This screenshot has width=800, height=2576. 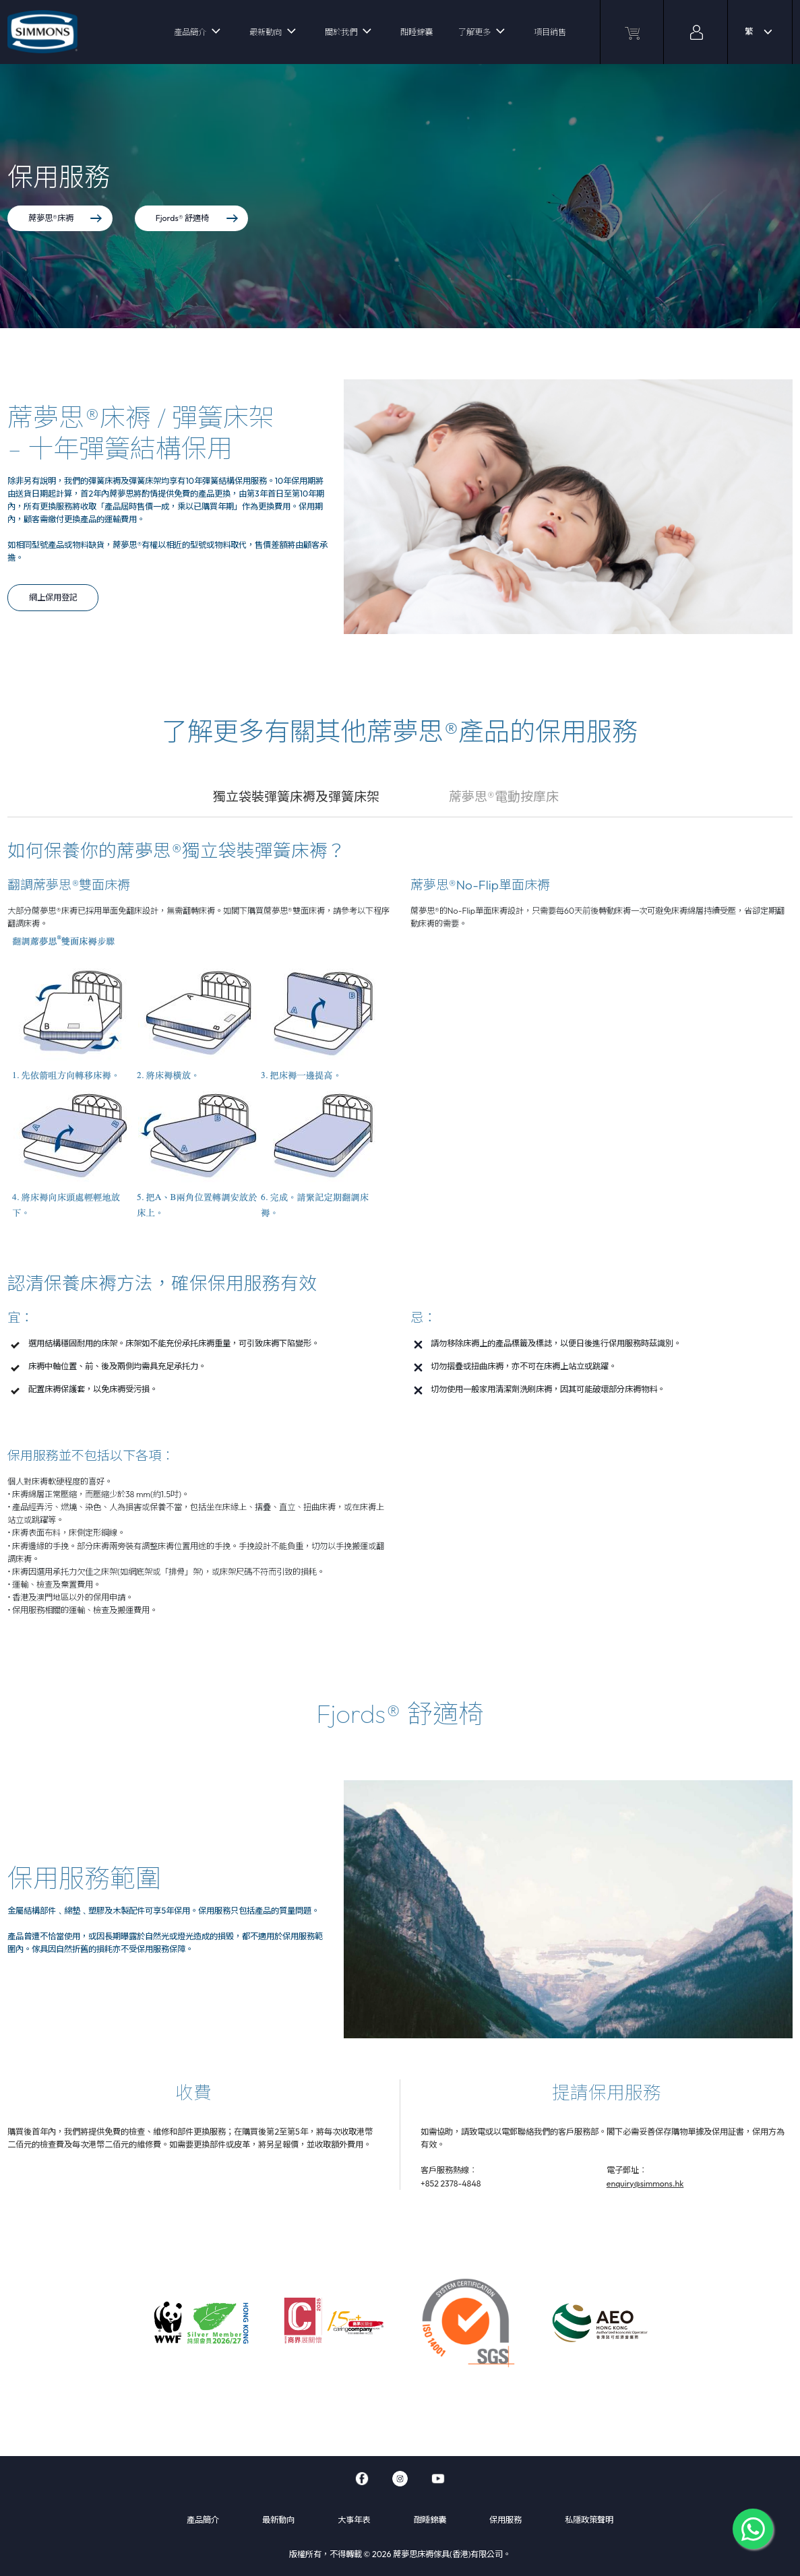 I want to click on 了解更多, so click(x=474, y=32).